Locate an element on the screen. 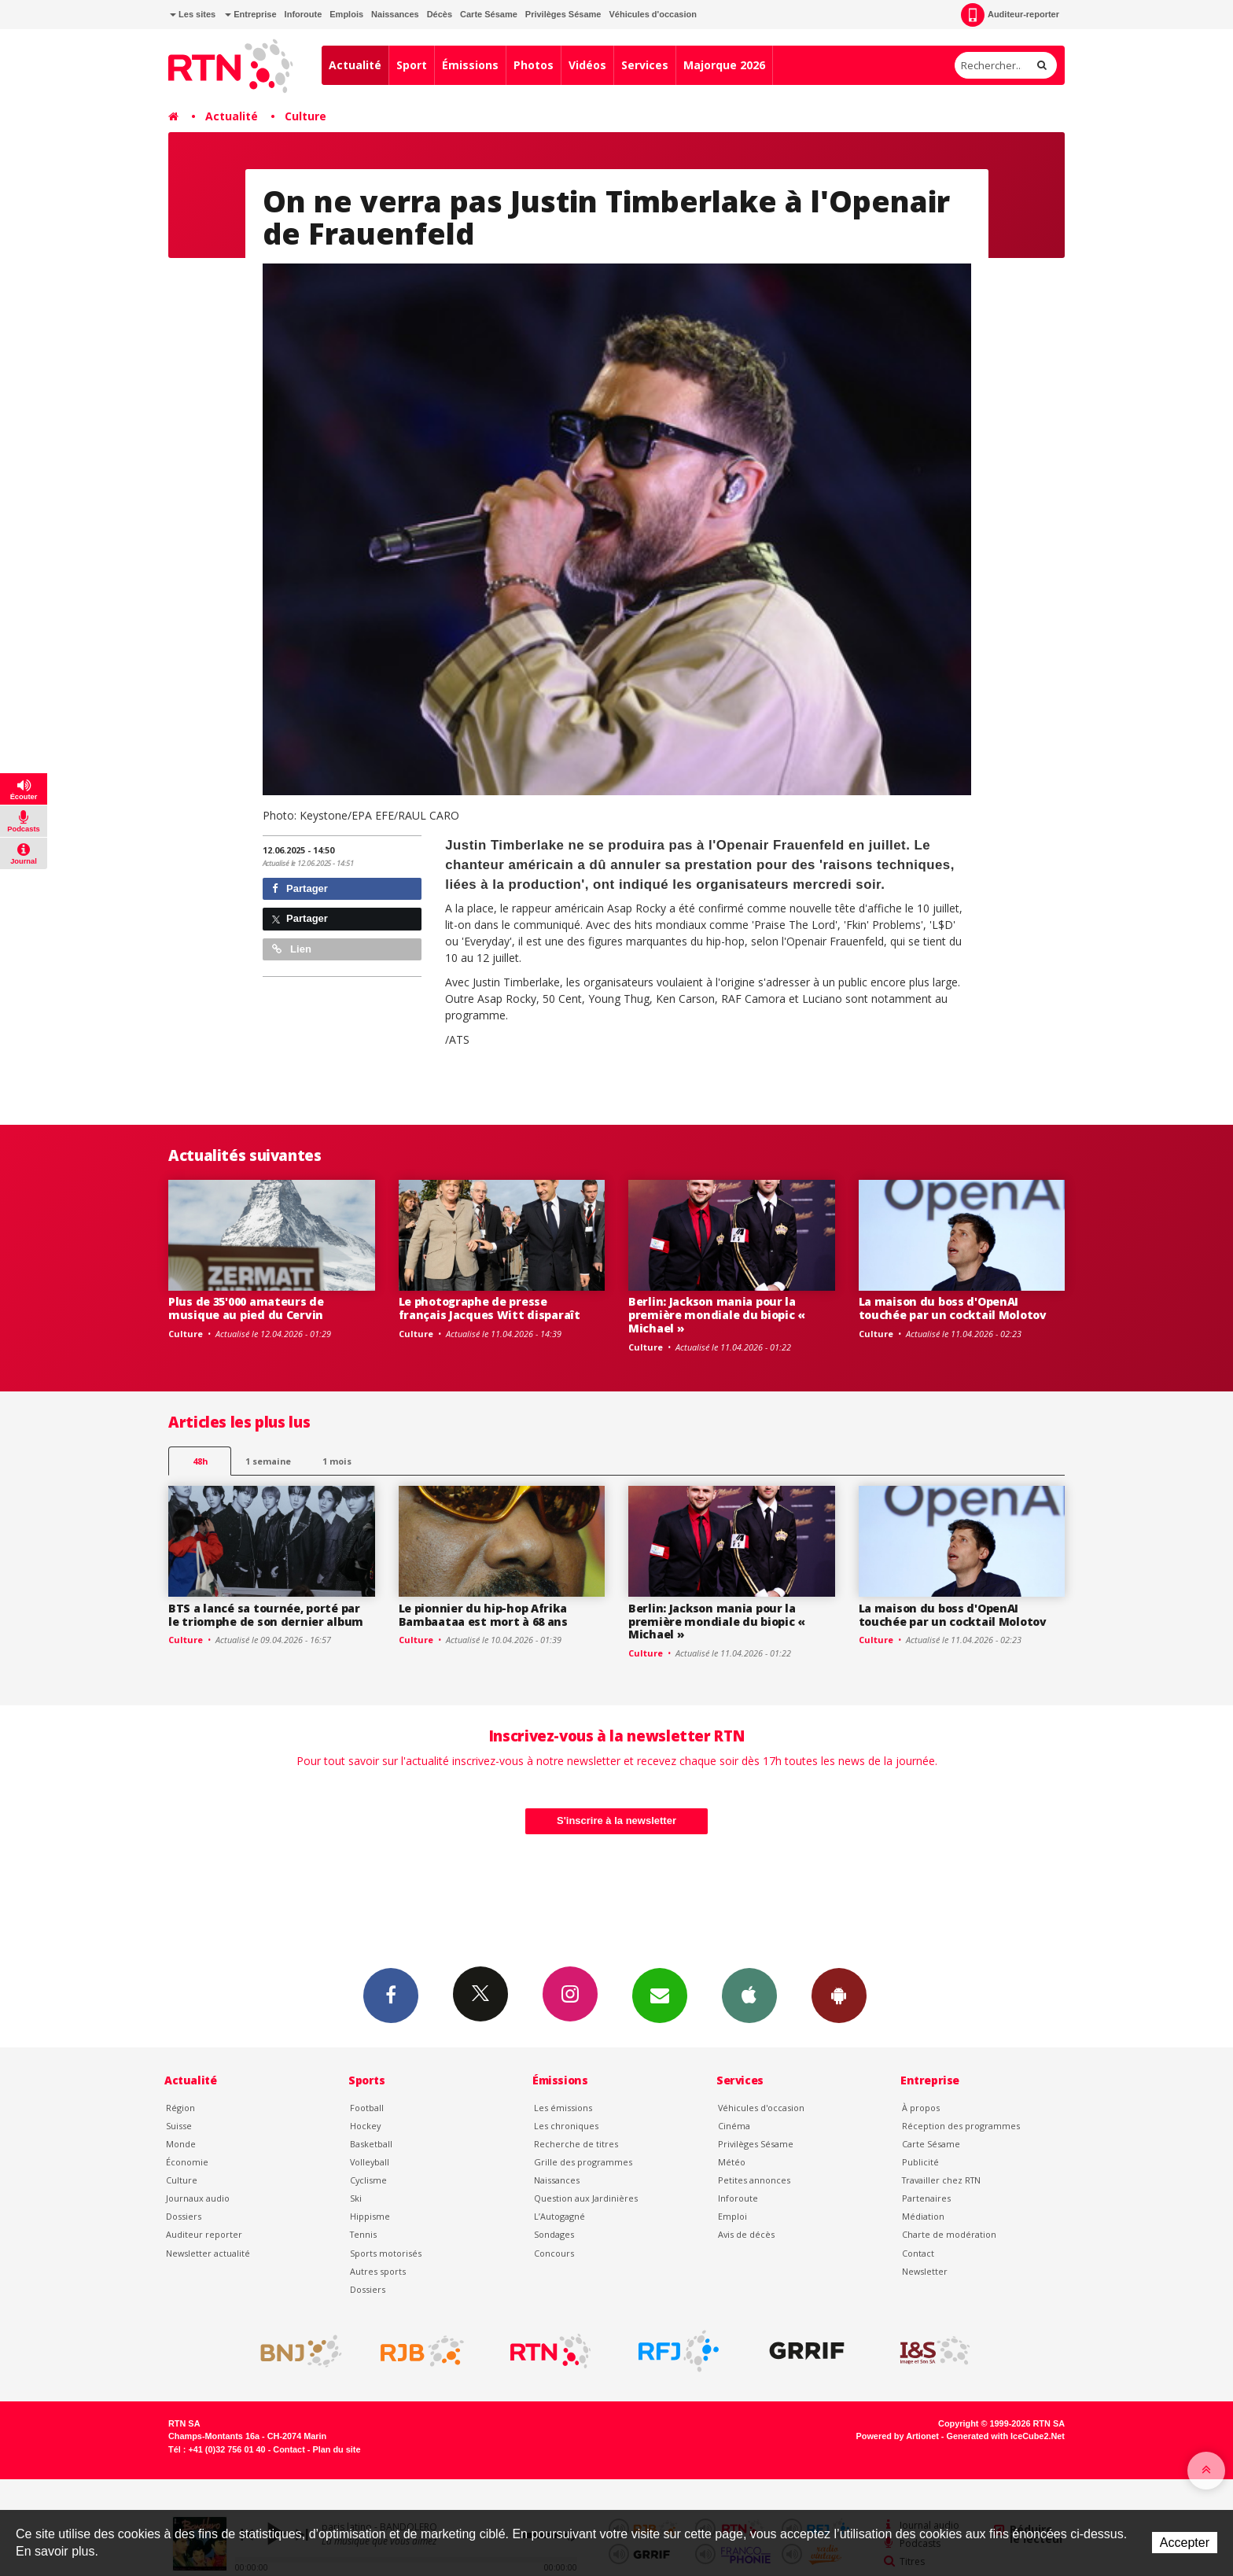 Image resolution: width=1233 pixels, height=2576 pixels. Hockey is located at coordinates (365, 2126).